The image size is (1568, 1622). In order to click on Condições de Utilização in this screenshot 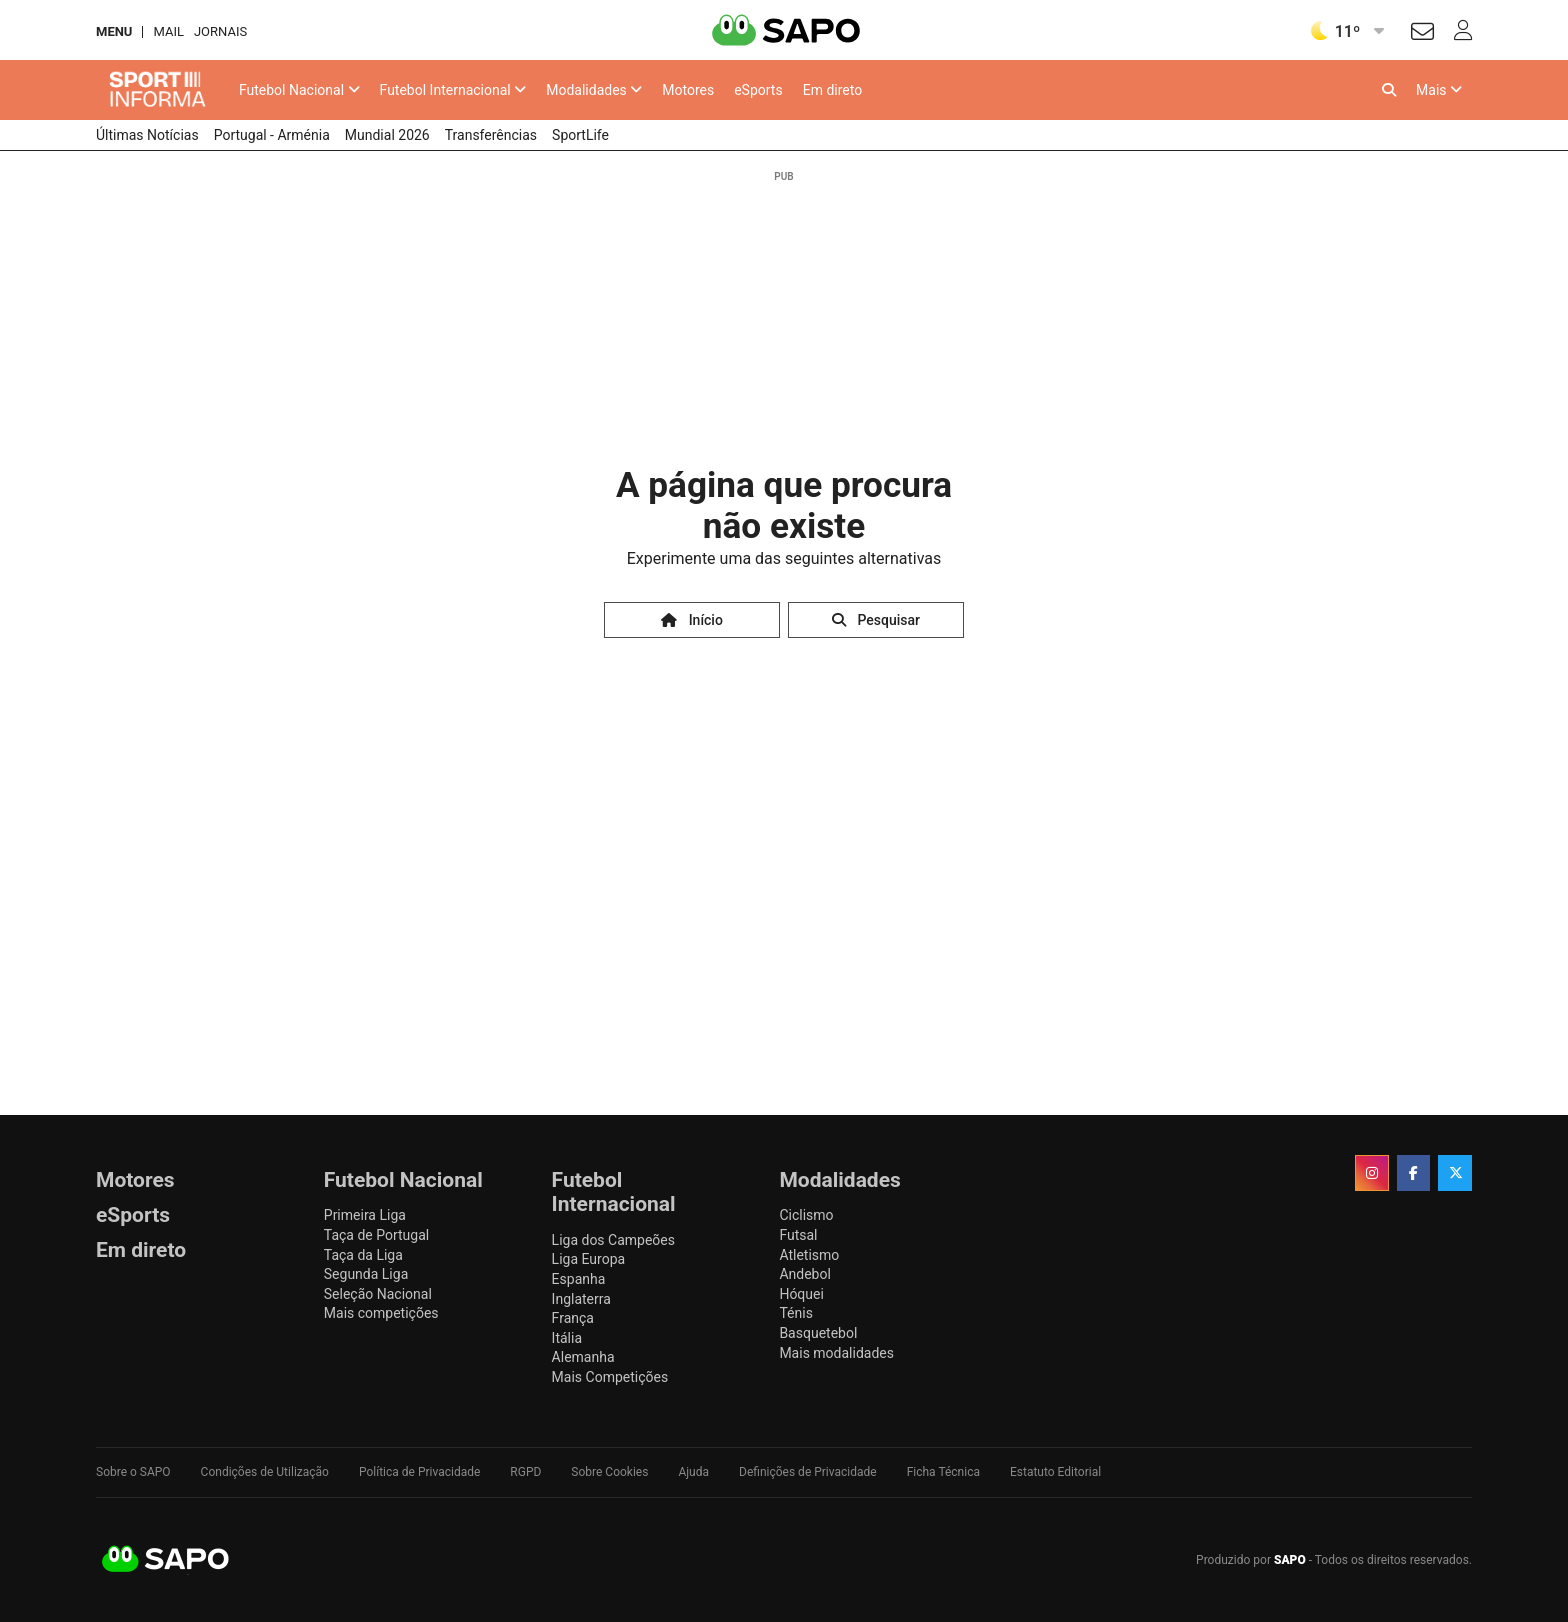, I will do `click(265, 1472)`.